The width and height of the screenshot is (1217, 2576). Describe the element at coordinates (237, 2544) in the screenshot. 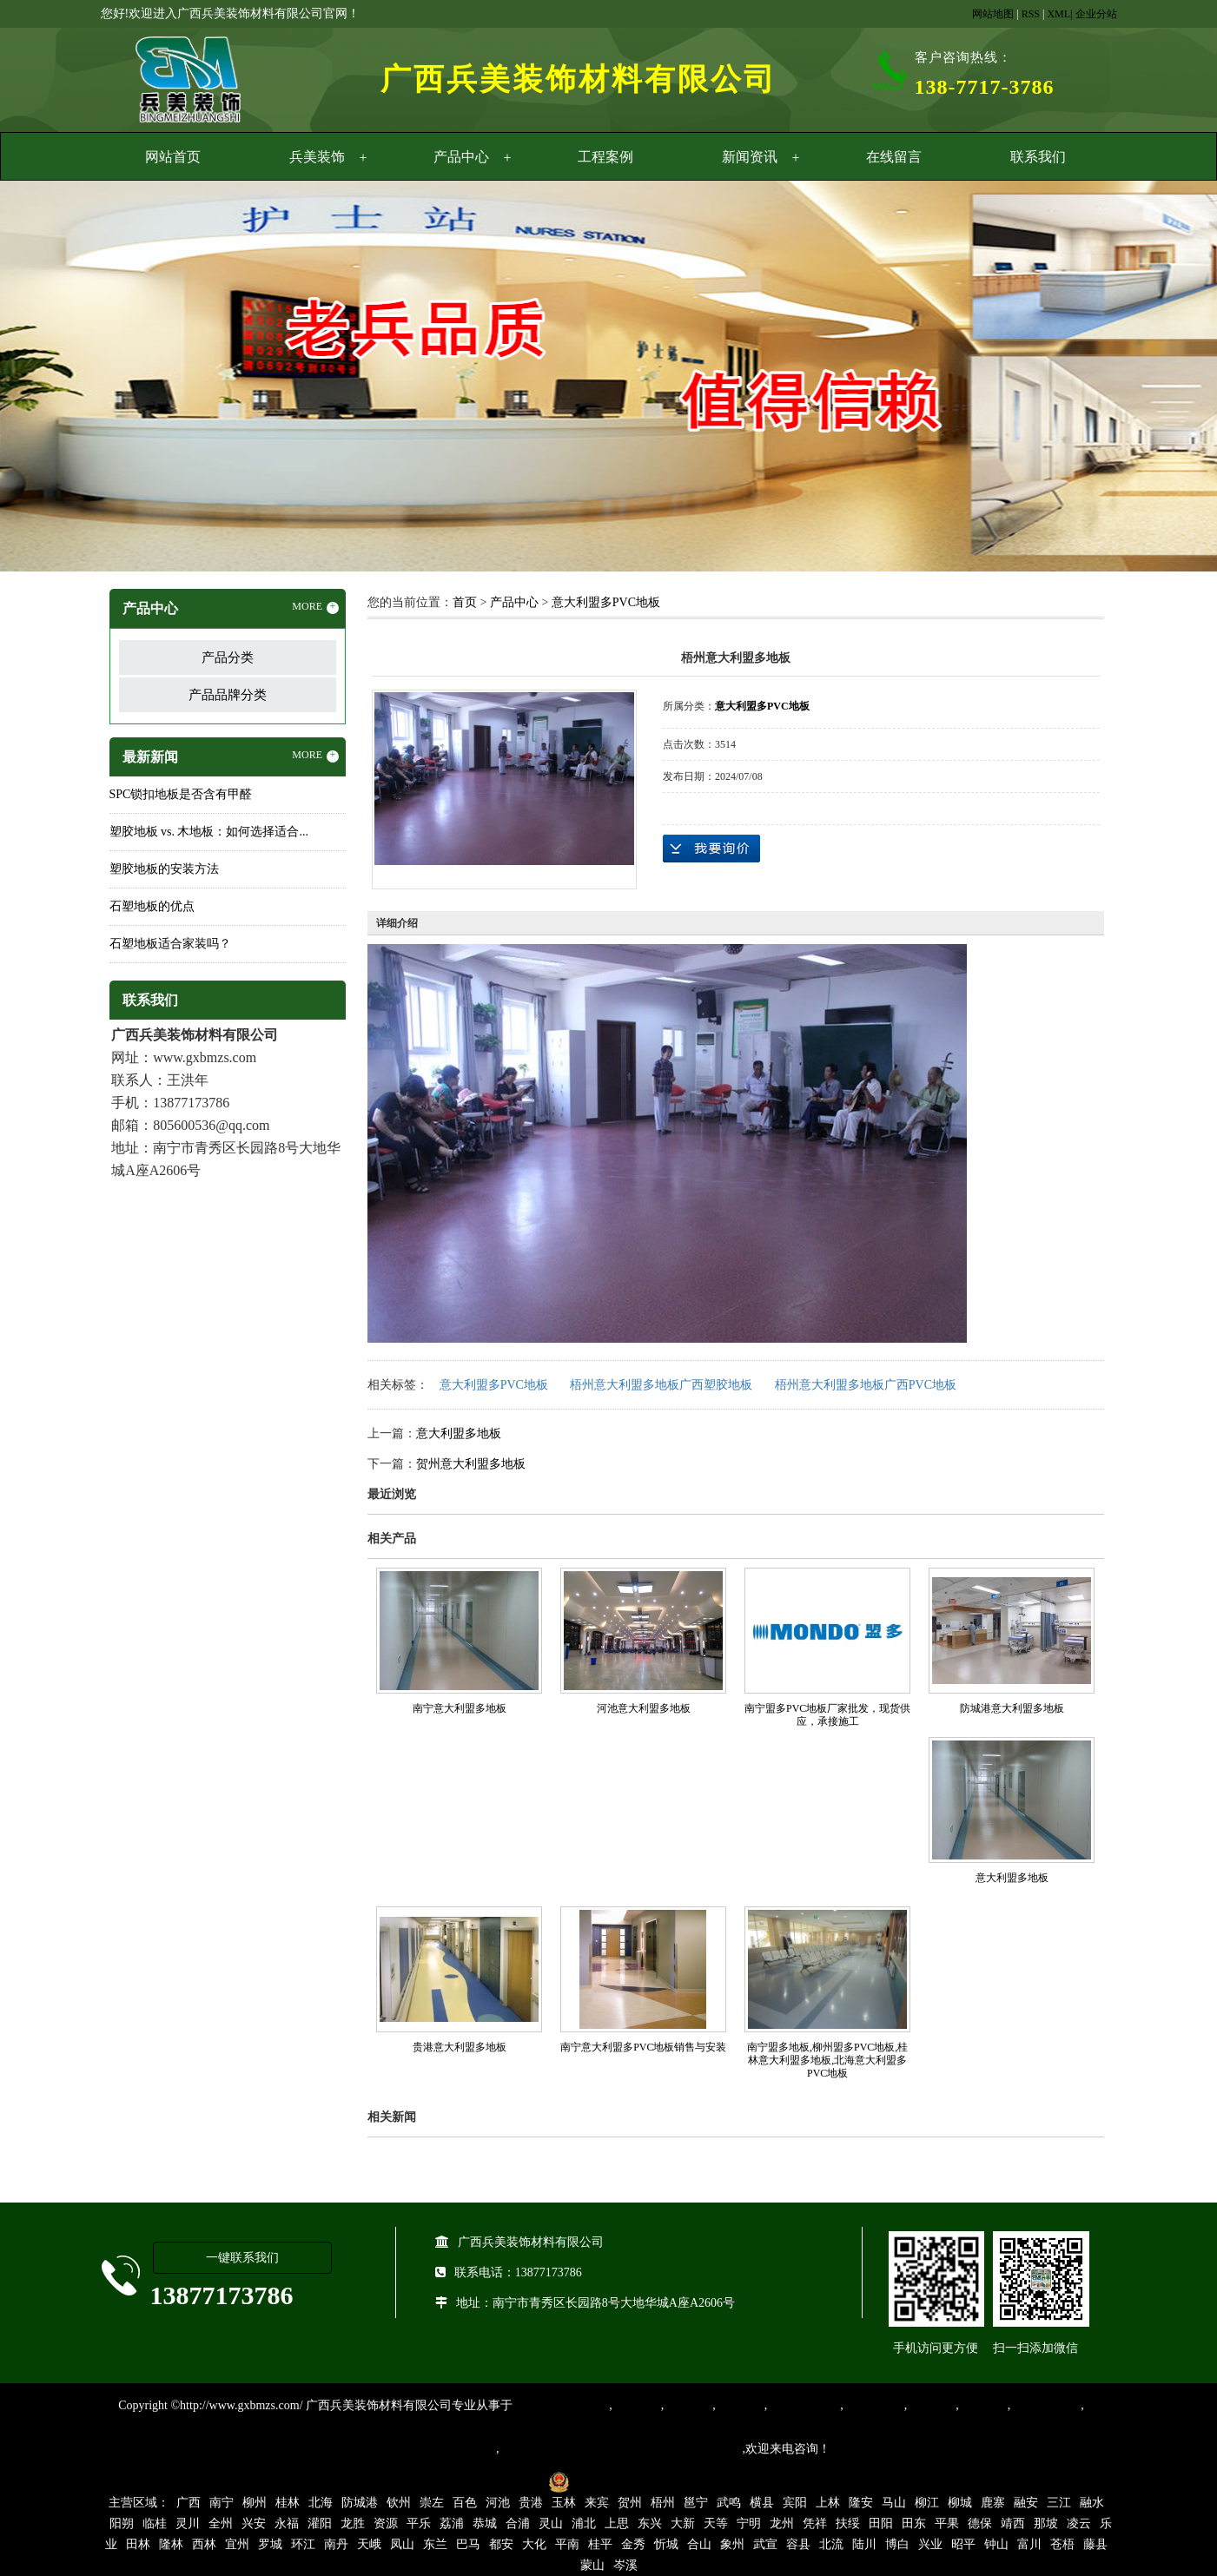

I see `宜州` at that location.